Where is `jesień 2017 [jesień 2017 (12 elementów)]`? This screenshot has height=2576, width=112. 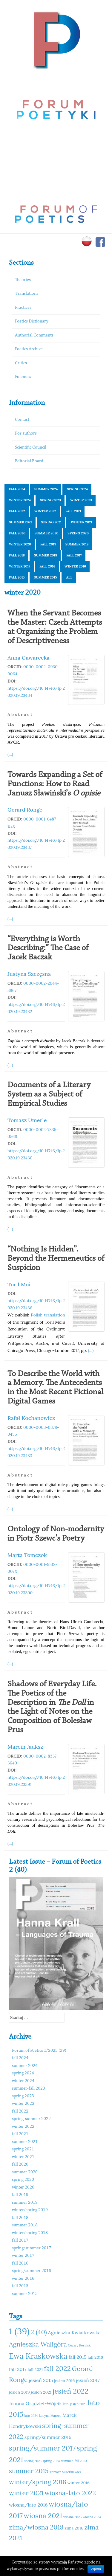 jesień 2017 [jesień 2017 (12 elementów)] is located at coordinates (88, 2380).